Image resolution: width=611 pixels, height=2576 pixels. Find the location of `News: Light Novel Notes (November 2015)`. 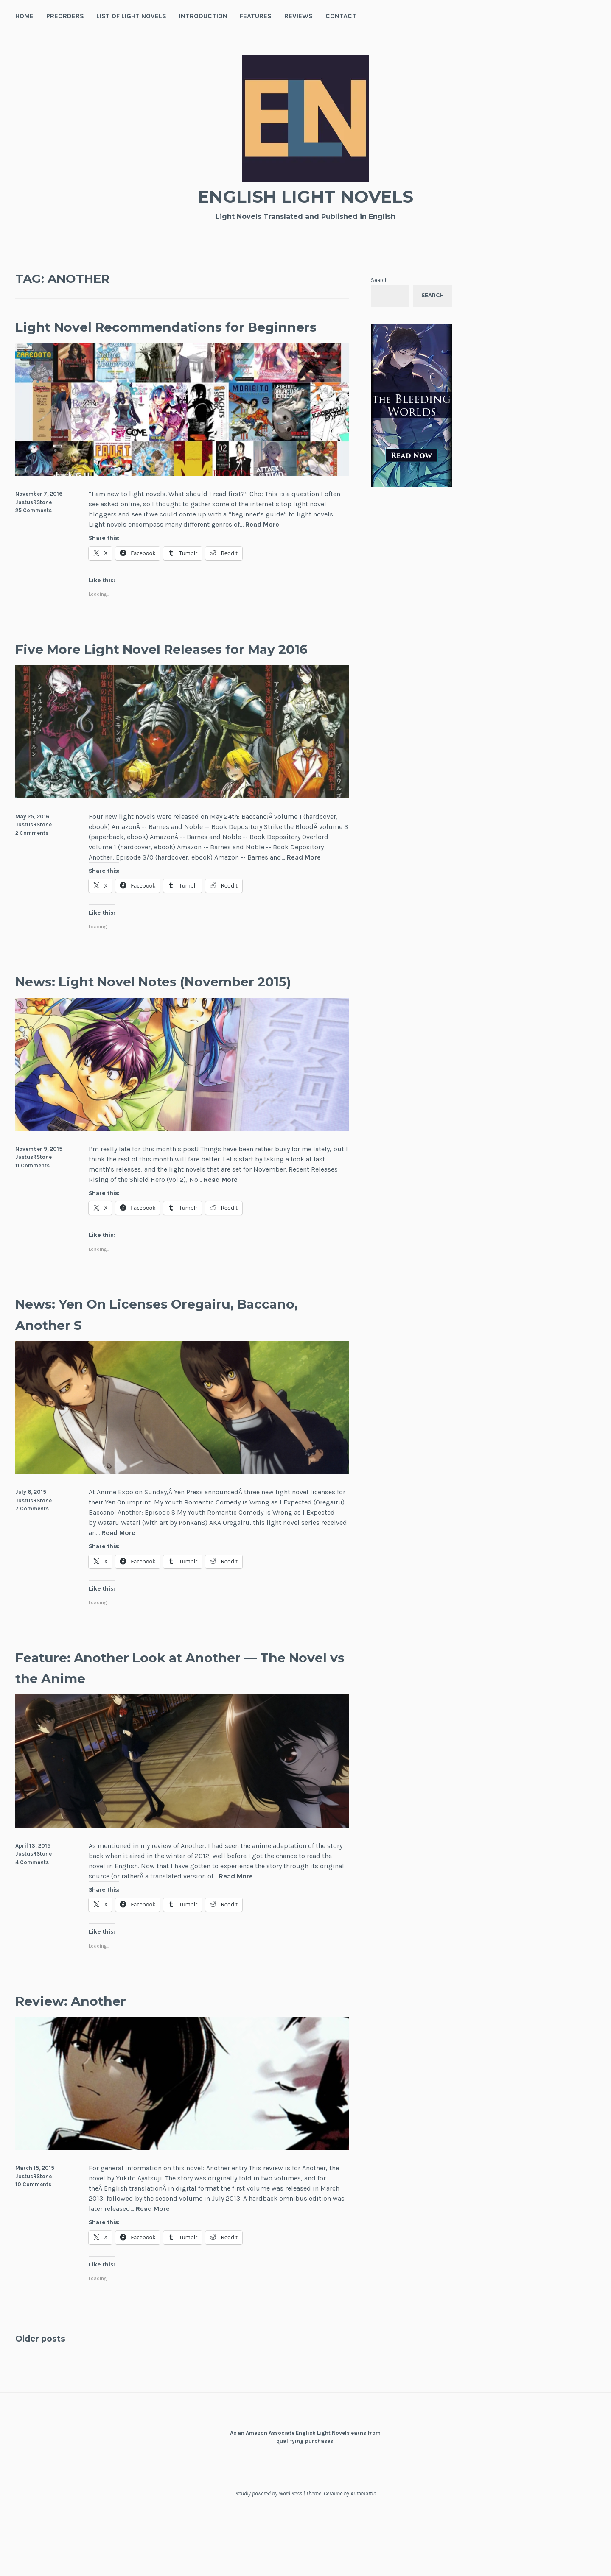

News: Light Novel Notes (November 2015) is located at coordinates (166, 1033).